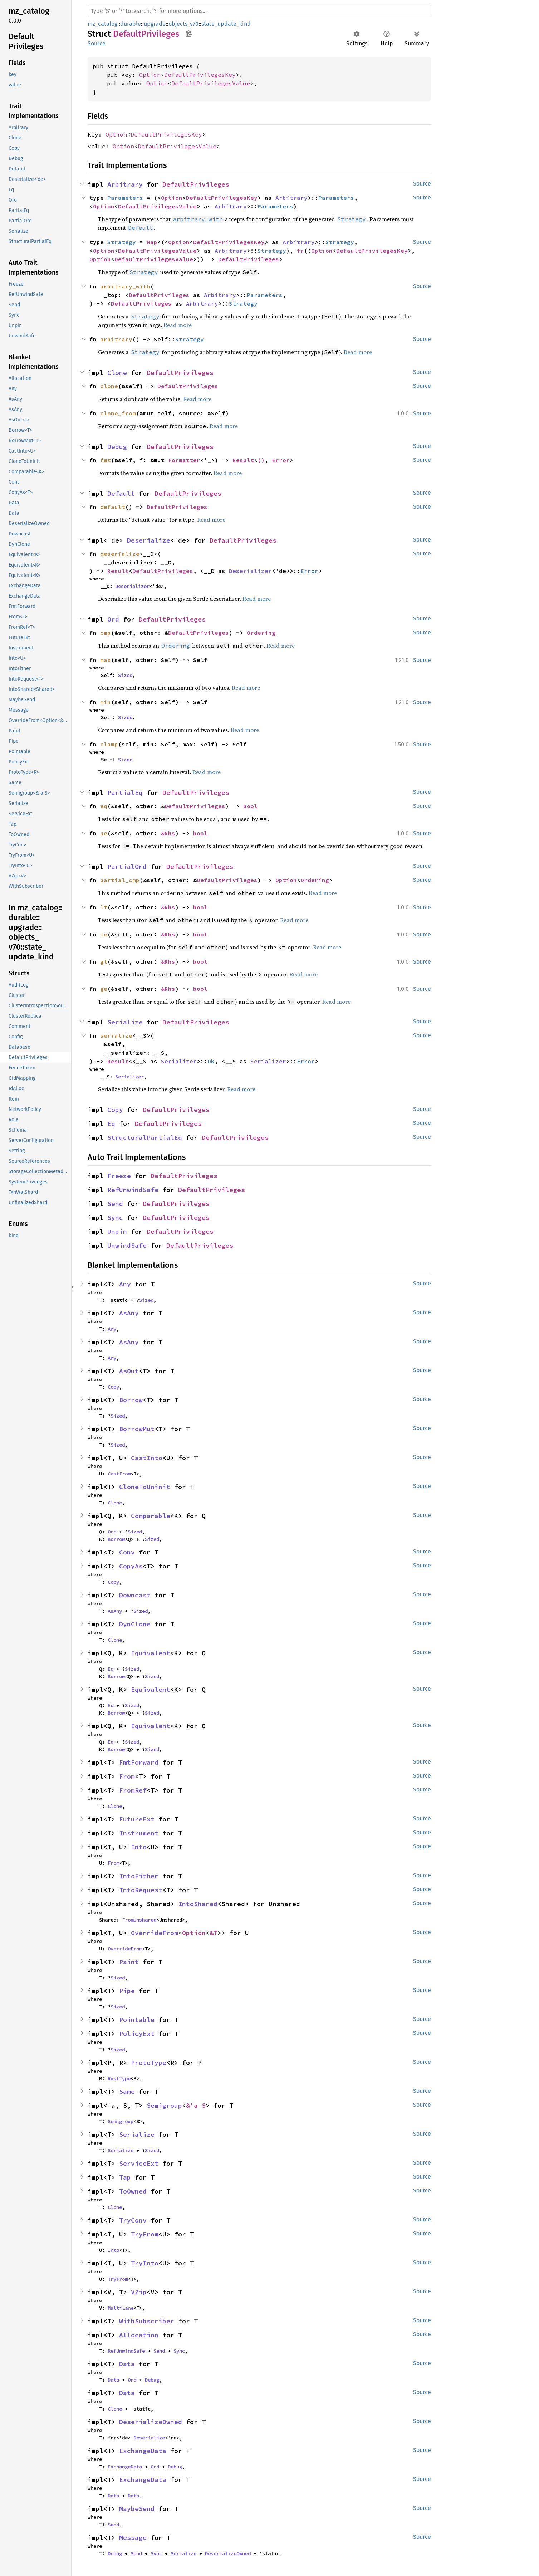  Describe the element at coordinates (125, 184) in the screenshot. I see `Arbitrary` at that location.